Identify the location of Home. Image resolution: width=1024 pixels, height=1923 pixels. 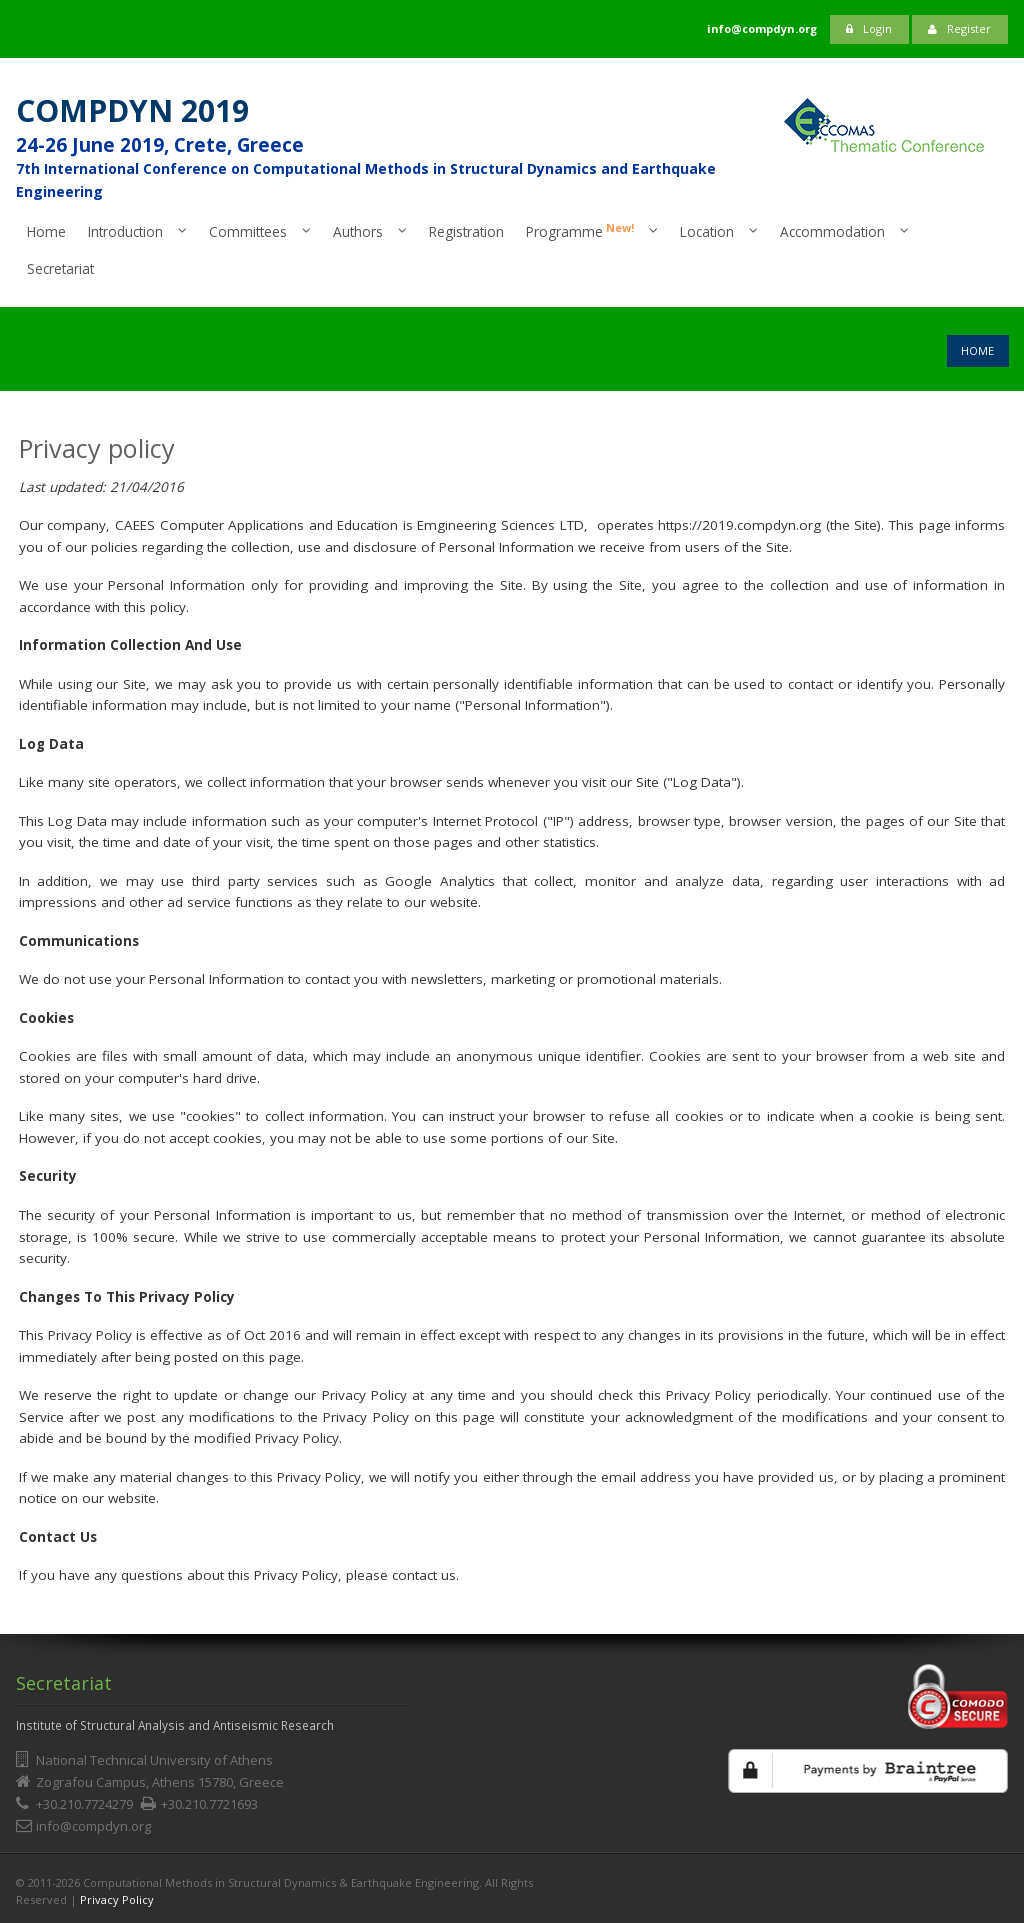
(46, 231).